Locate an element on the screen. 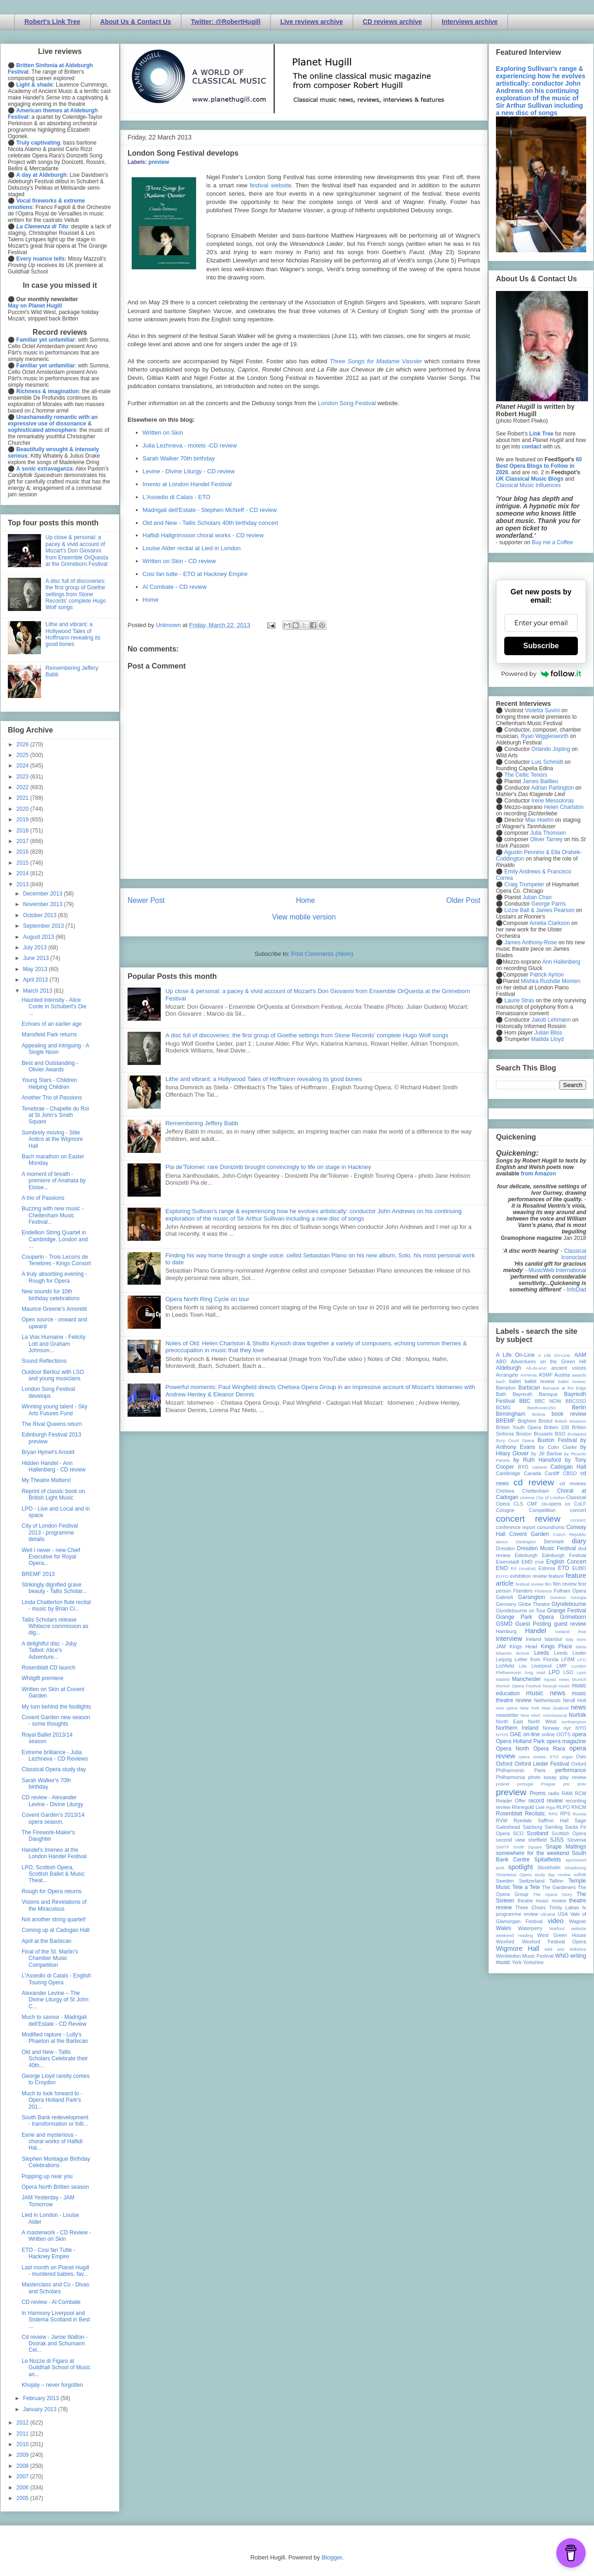 Image resolution: width=594 pixels, height=2576 pixels. York is located at coordinates (517, 1962).